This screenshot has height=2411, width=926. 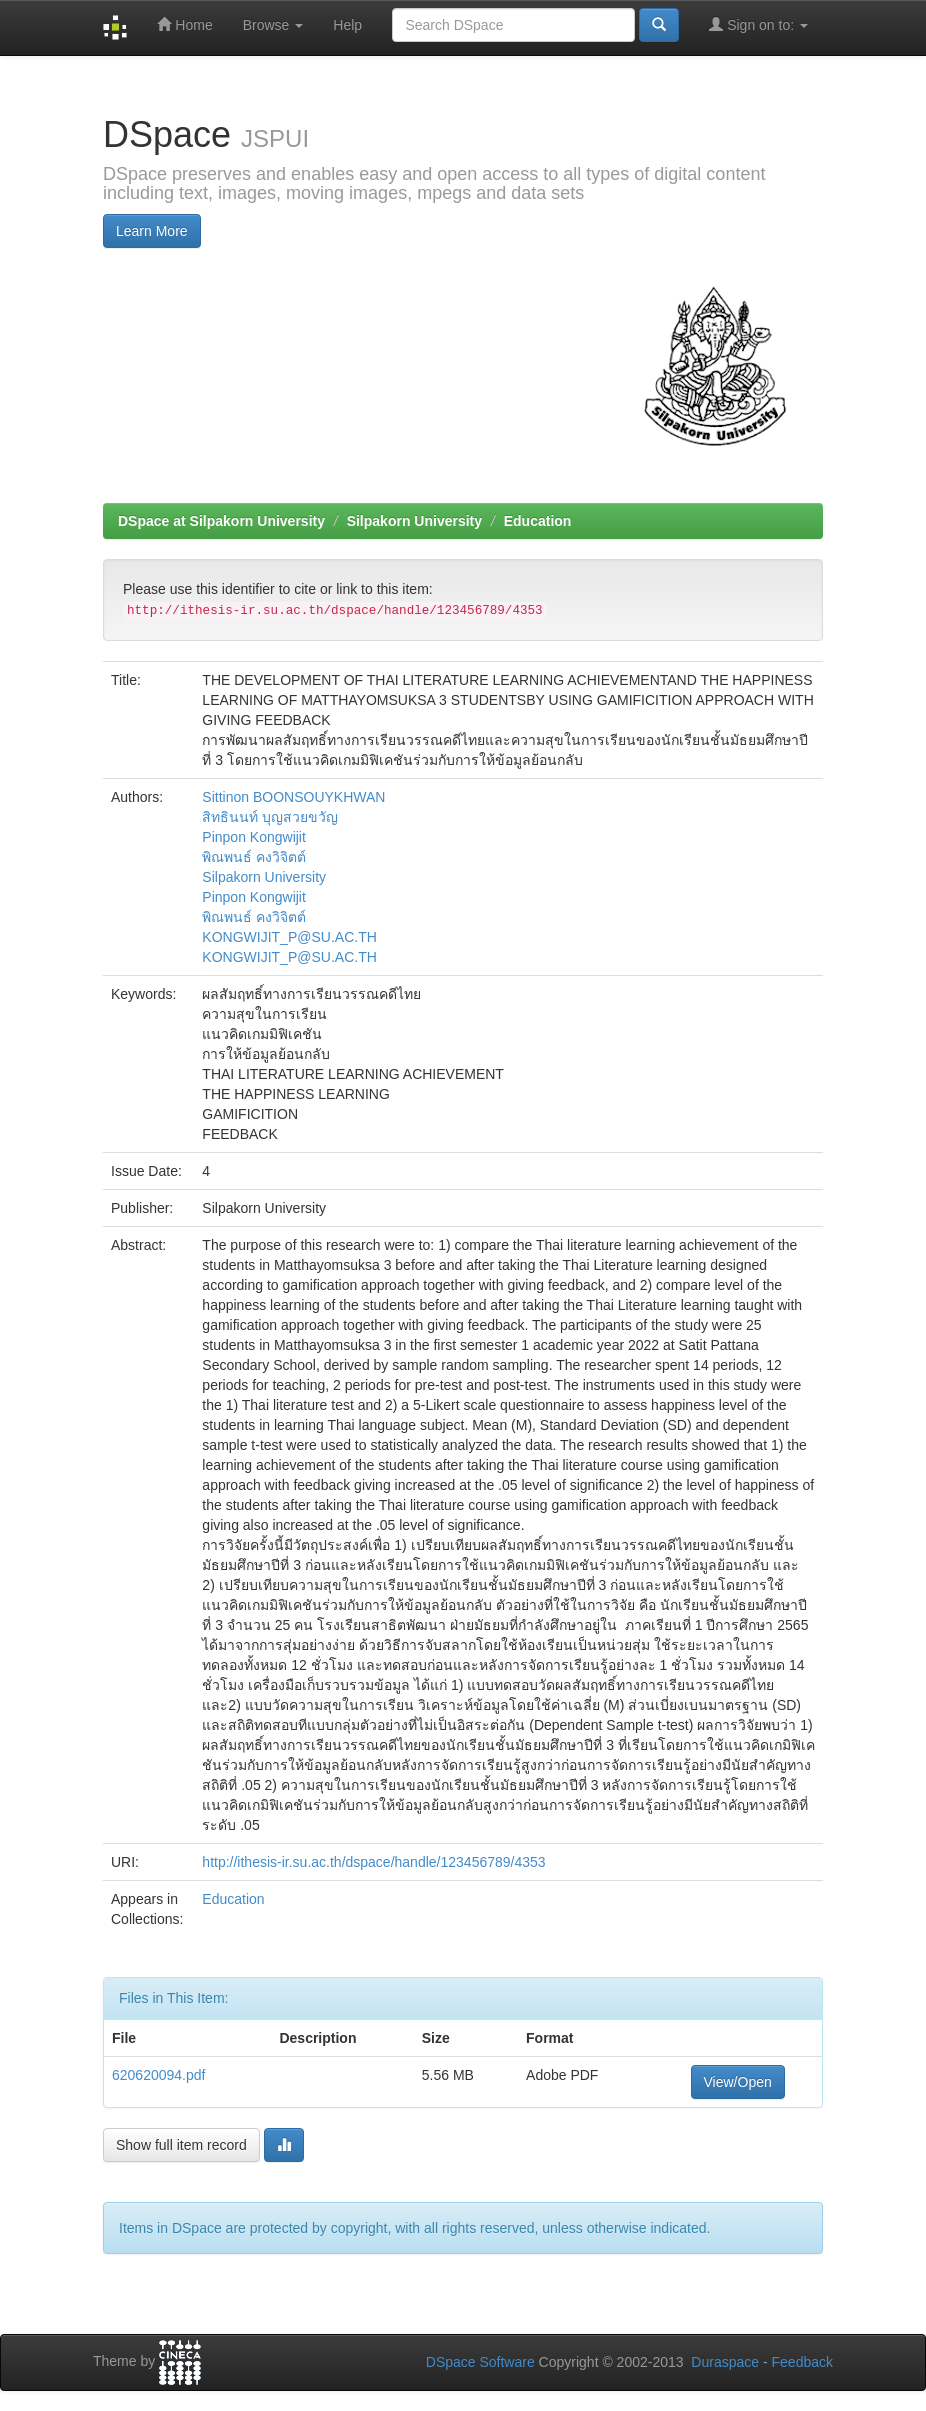 I want to click on Feedback, so click(x=802, y=2362).